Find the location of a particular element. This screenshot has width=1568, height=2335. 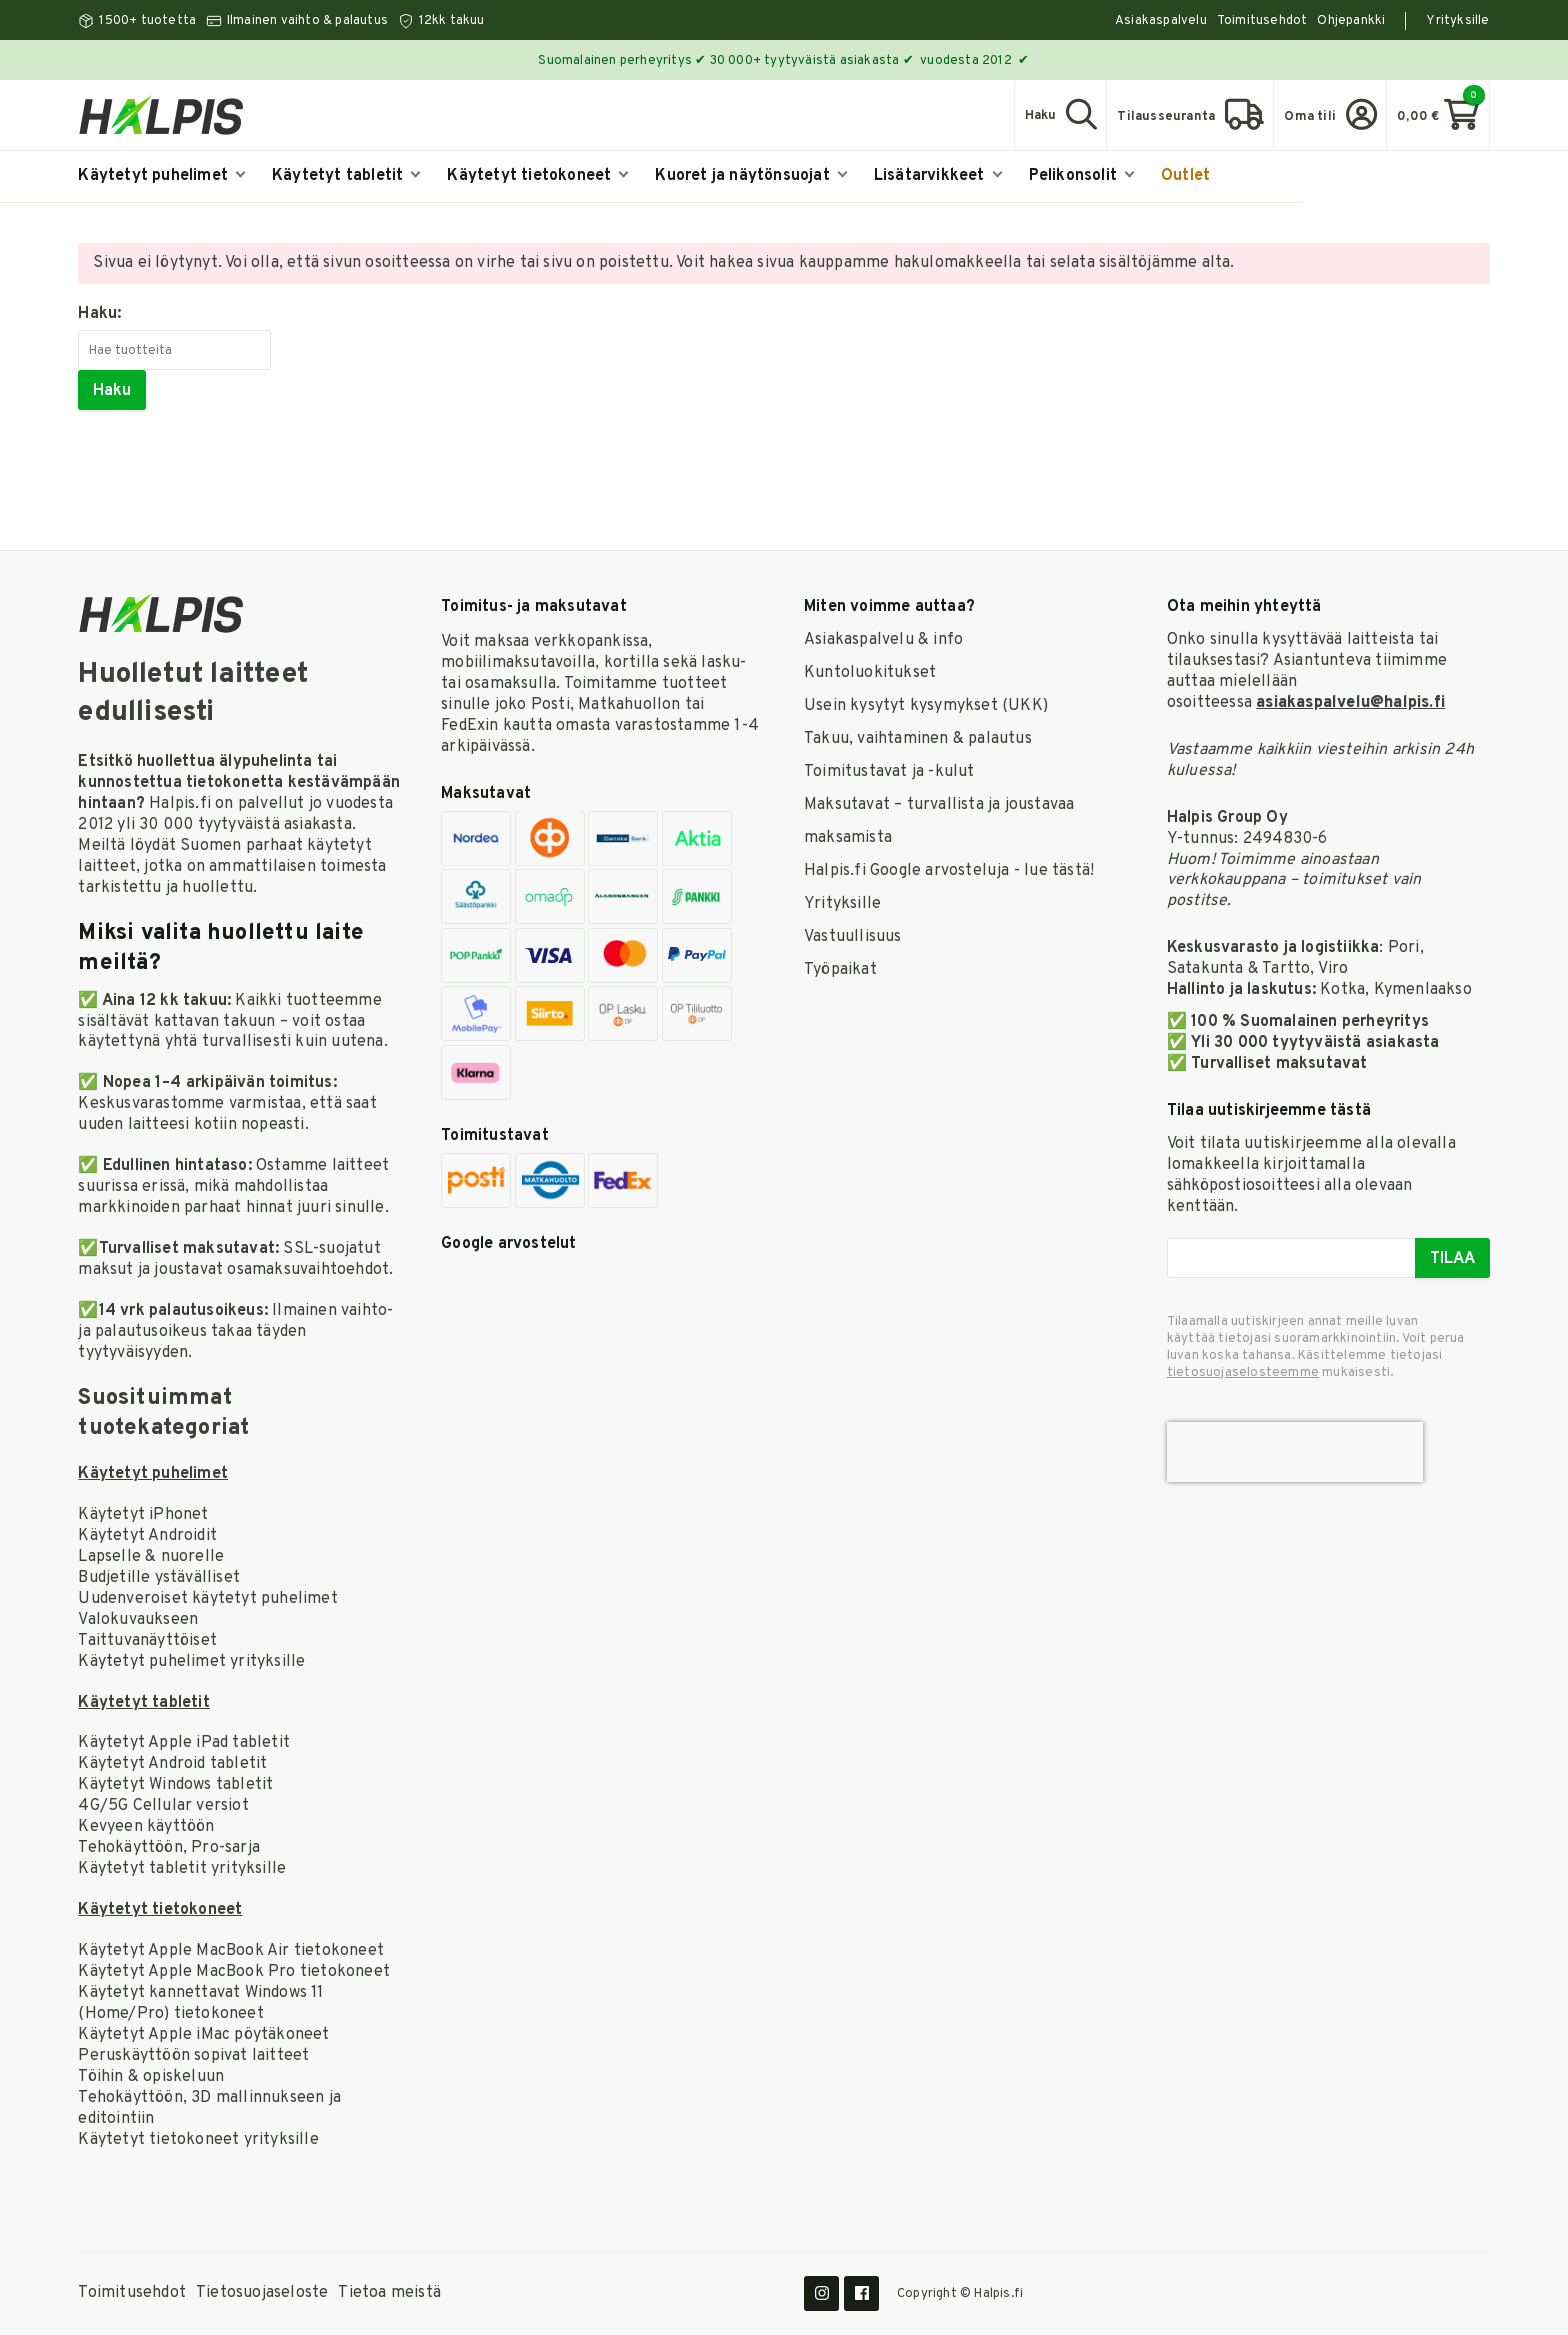

Käytetyt tabletit is located at coordinates (346, 176).